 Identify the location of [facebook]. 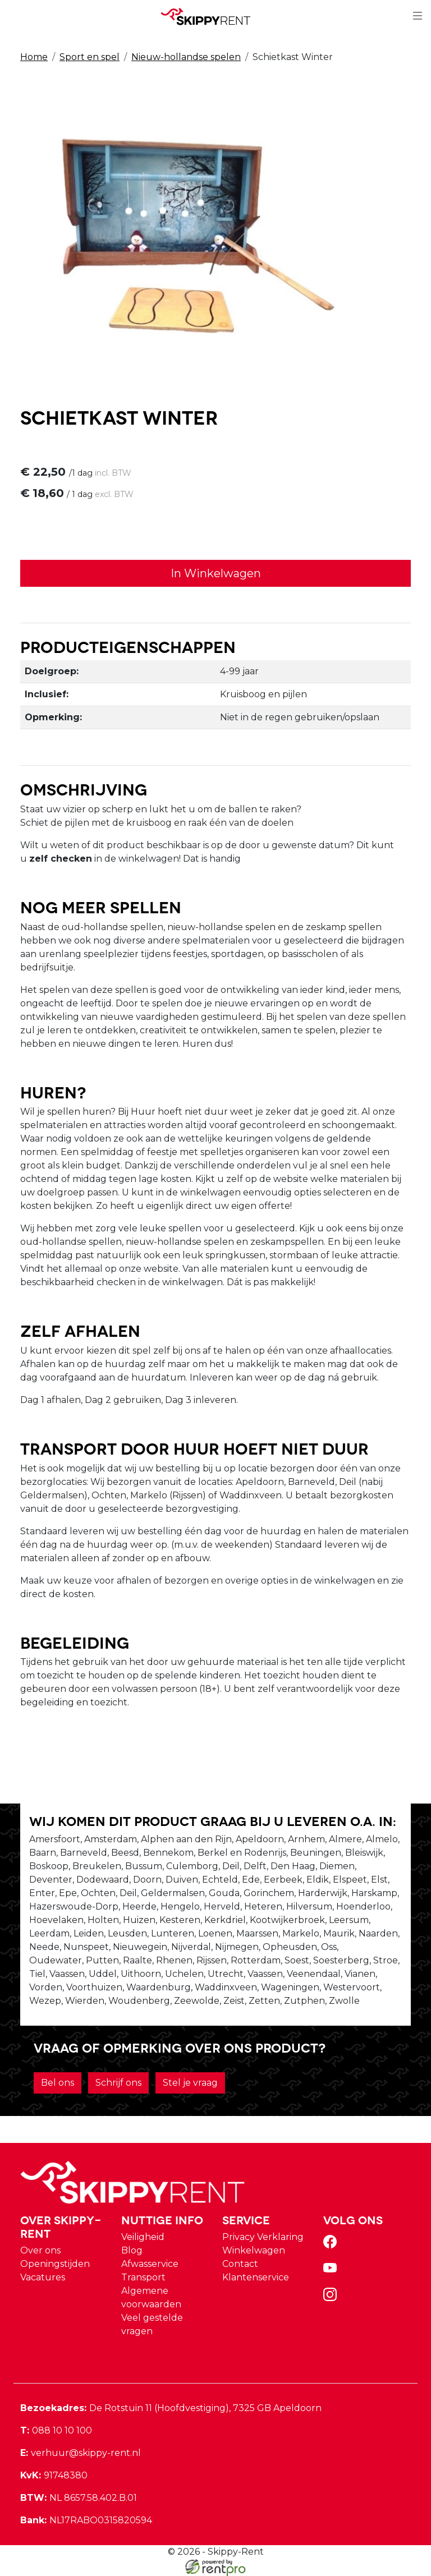
(332, 2245).